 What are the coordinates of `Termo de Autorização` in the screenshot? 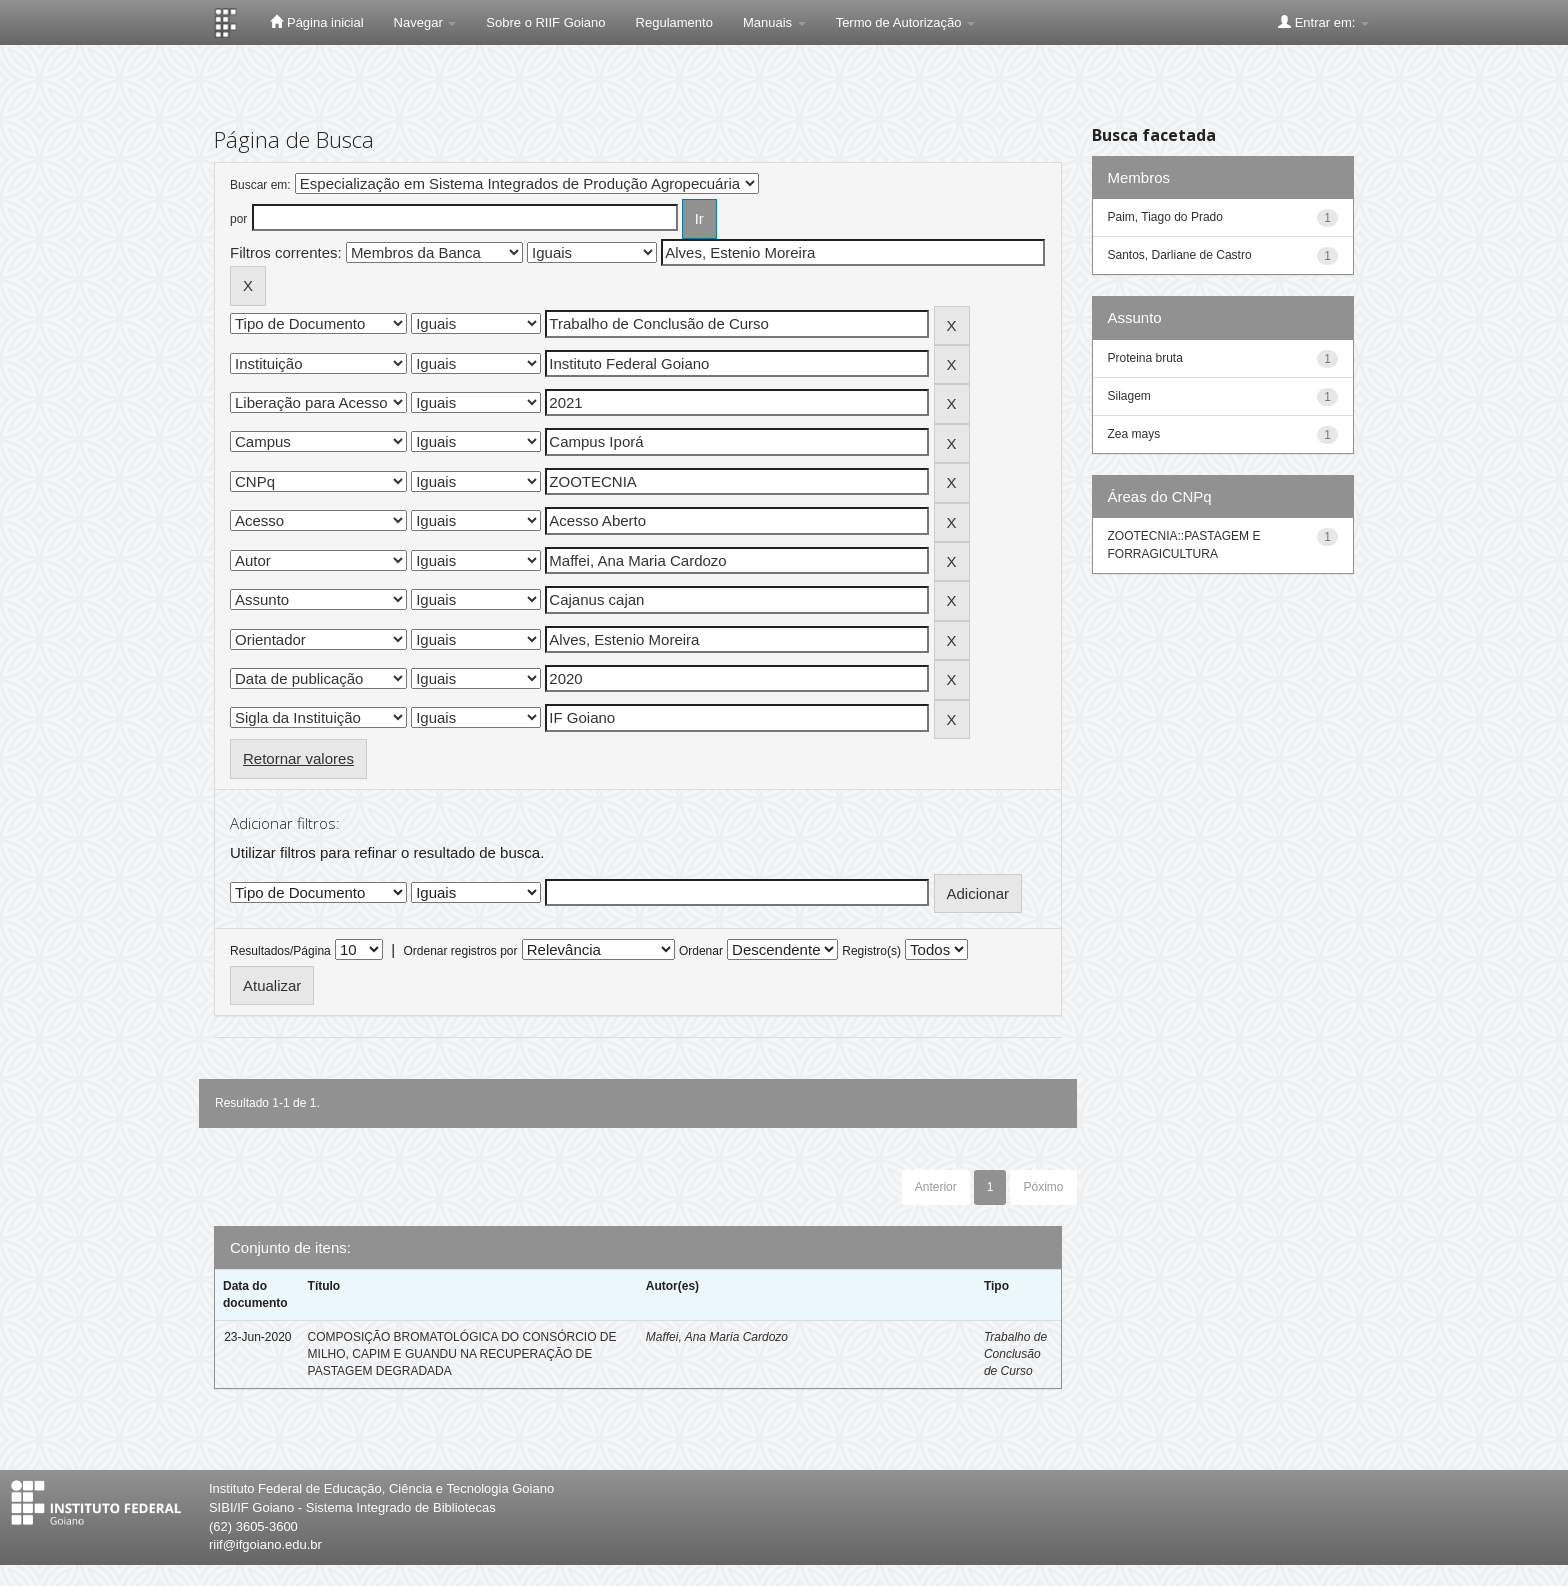 It's located at (905, 22).